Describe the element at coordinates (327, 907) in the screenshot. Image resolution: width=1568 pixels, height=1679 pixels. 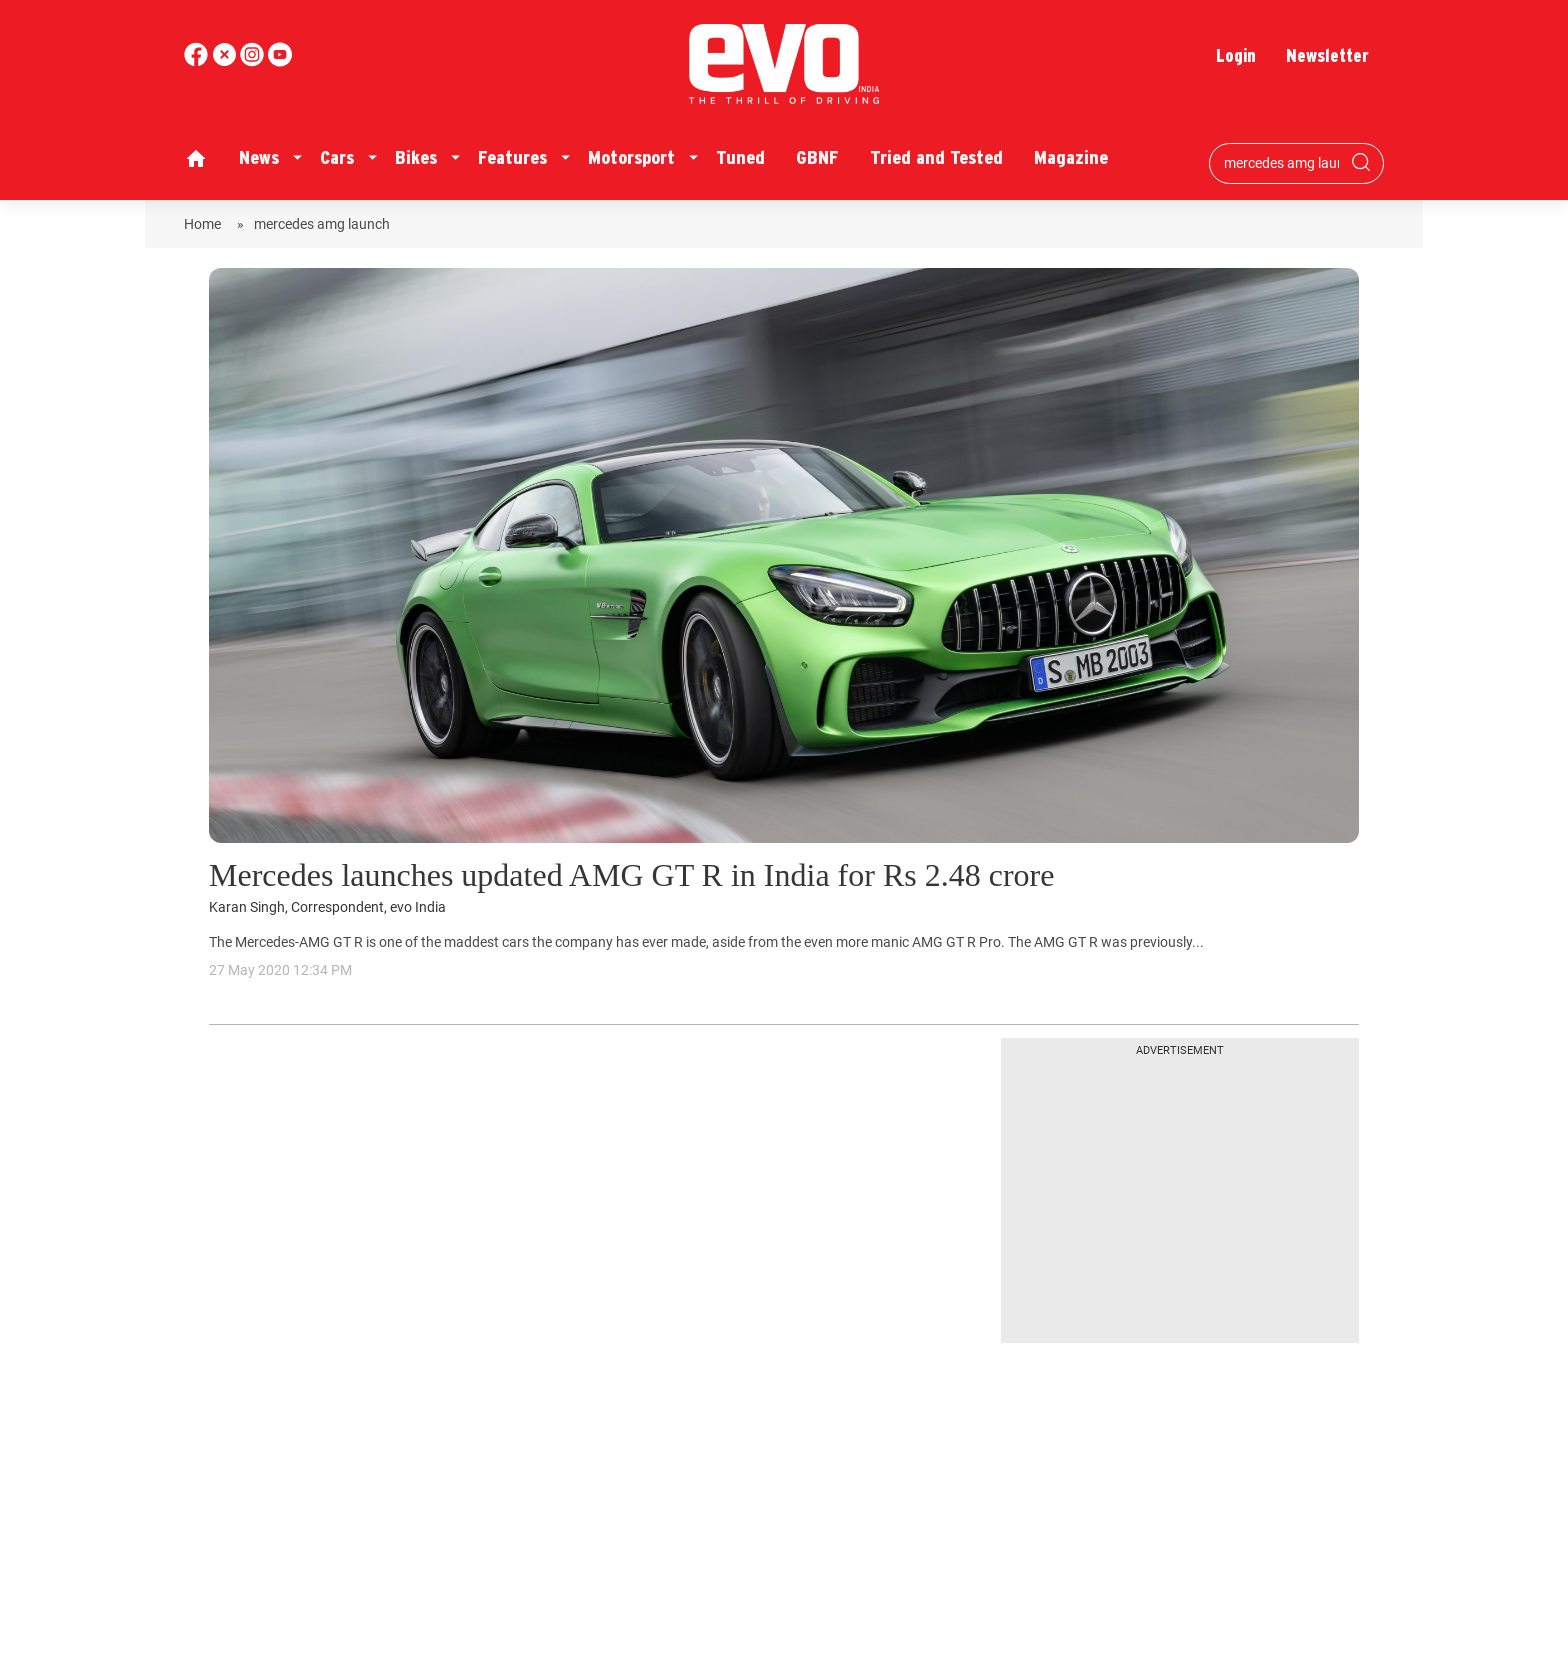
I see `Karan Singh, Correspondent, evo India` at that location.